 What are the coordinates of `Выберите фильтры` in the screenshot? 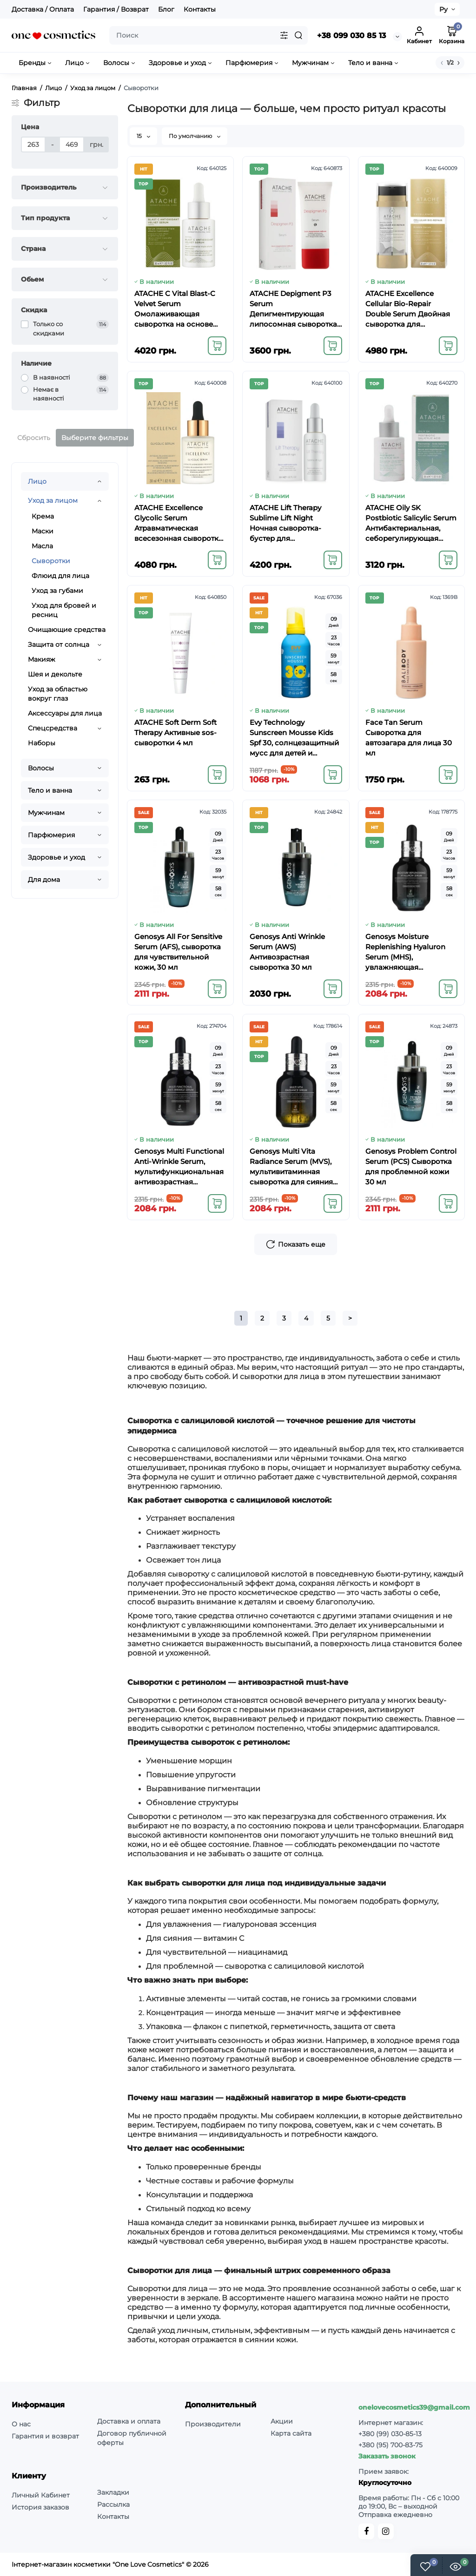 It's located at (94, 438).